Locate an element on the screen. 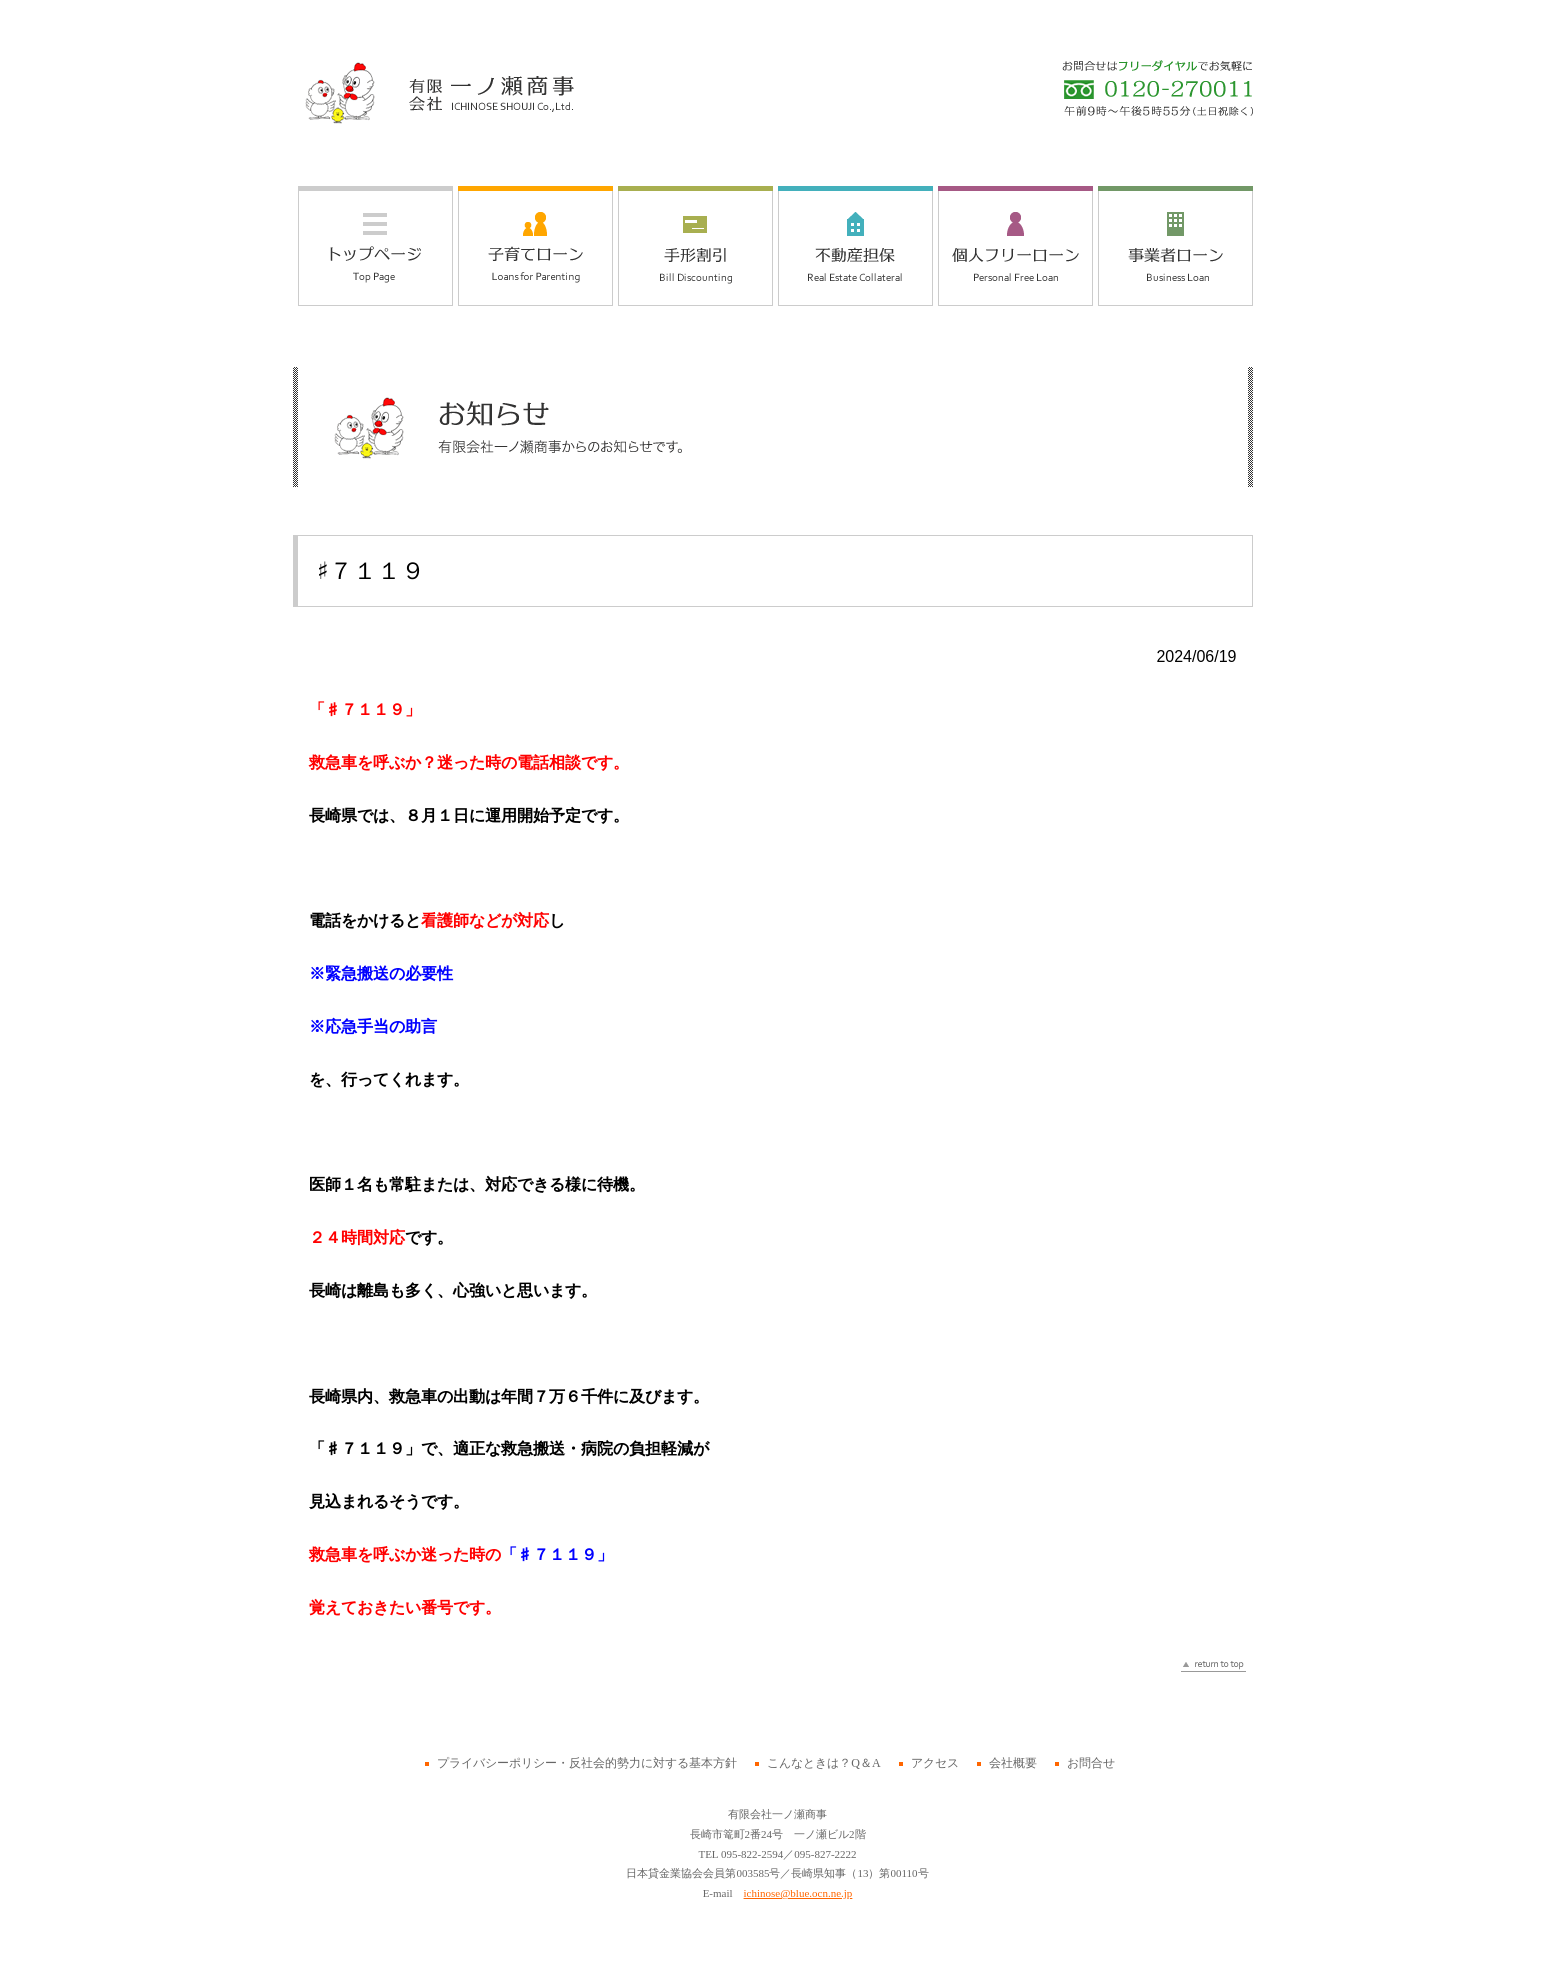 This screenshot has height=1964, width=1555. ichinose@blue.ocn.ne.jp is located at coordinates (798, 1893).